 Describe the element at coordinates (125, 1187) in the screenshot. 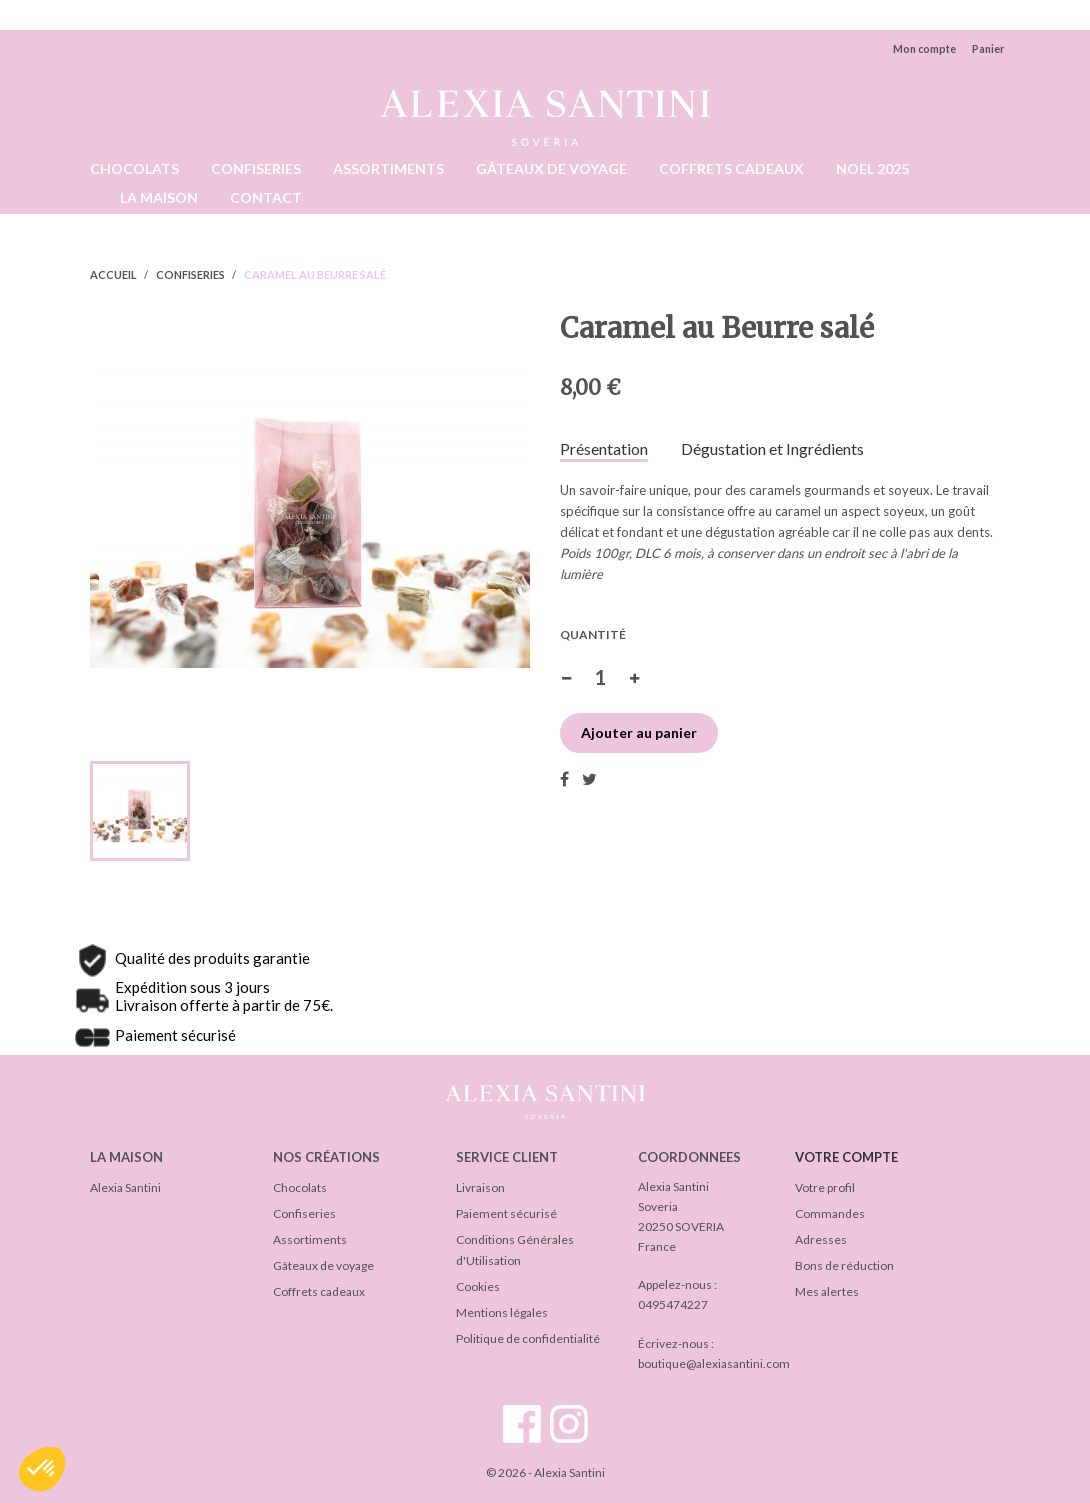

I see `Alexia Santini` at that location.